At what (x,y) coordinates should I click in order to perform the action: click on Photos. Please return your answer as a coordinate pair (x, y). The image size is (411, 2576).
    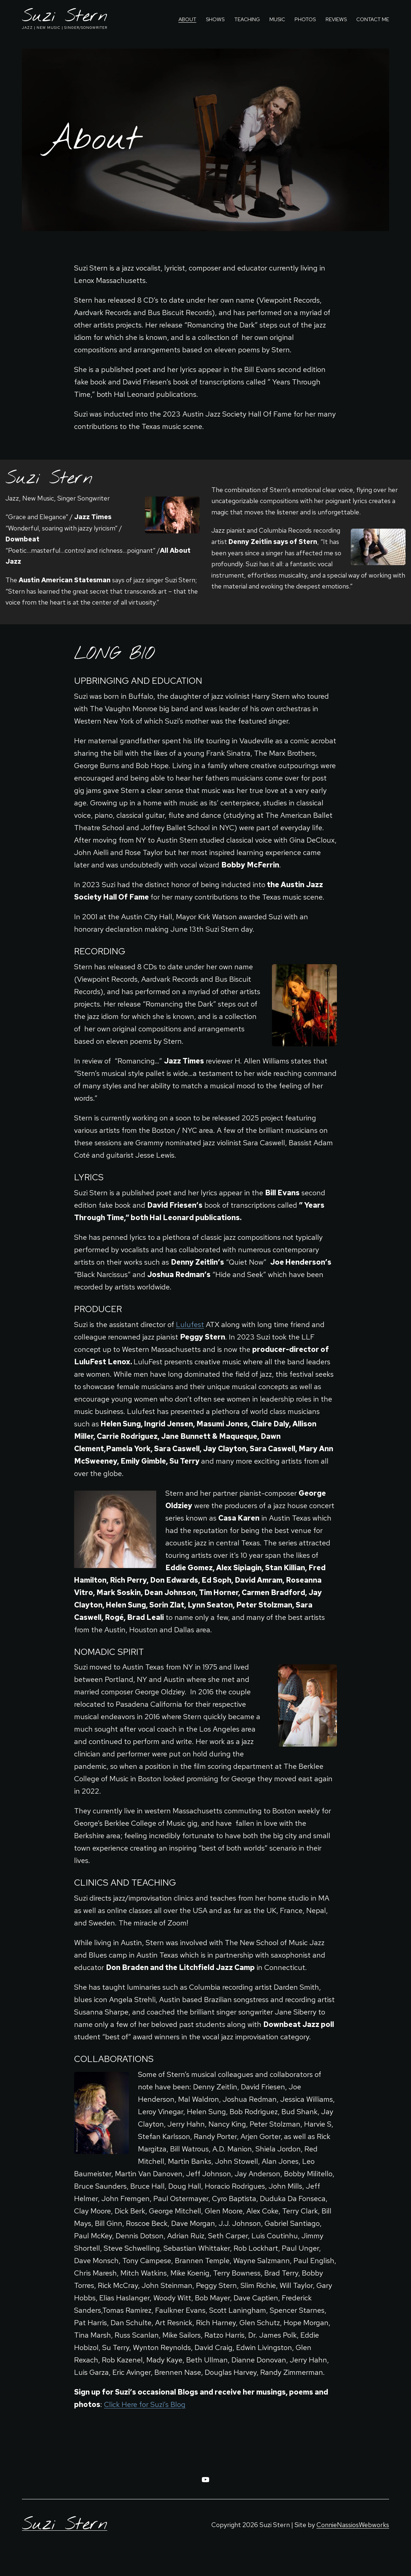
    Looking at the image, I should click on (305, 19).